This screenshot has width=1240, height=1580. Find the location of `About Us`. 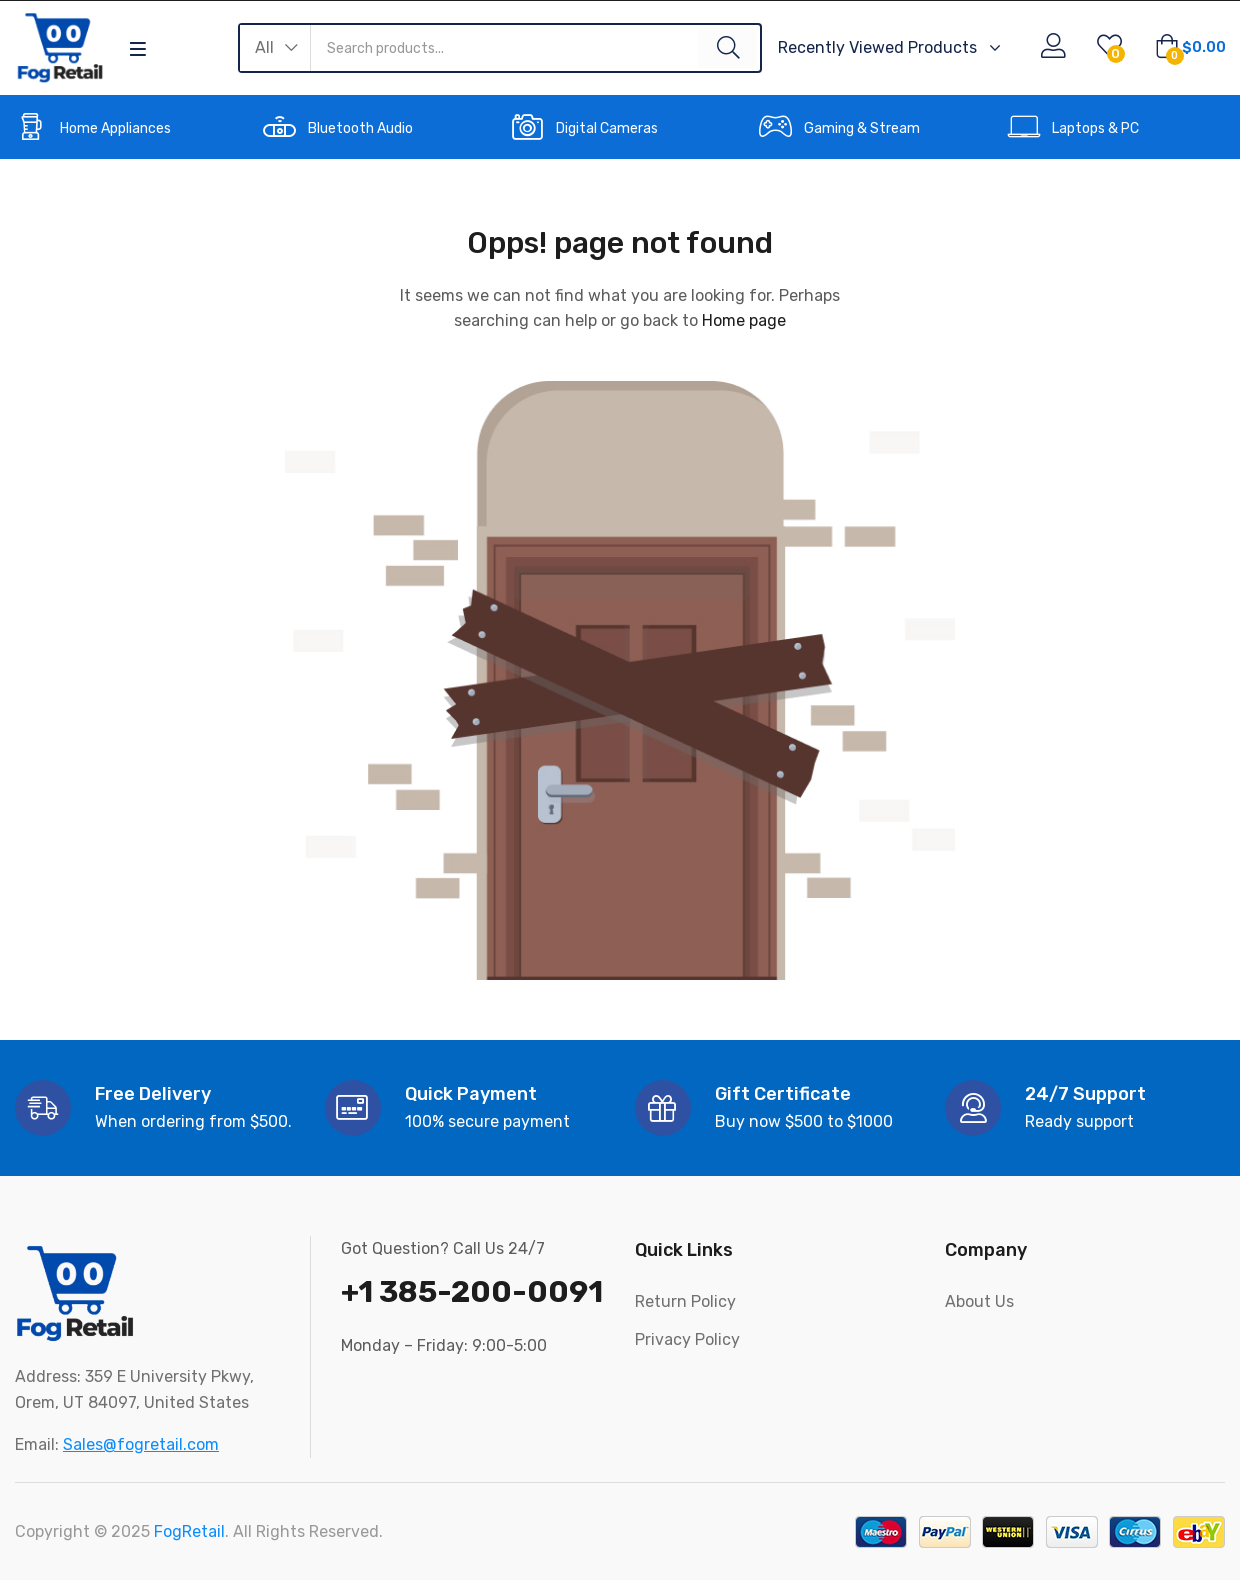

About Us is located at coordinates (979, 1301).